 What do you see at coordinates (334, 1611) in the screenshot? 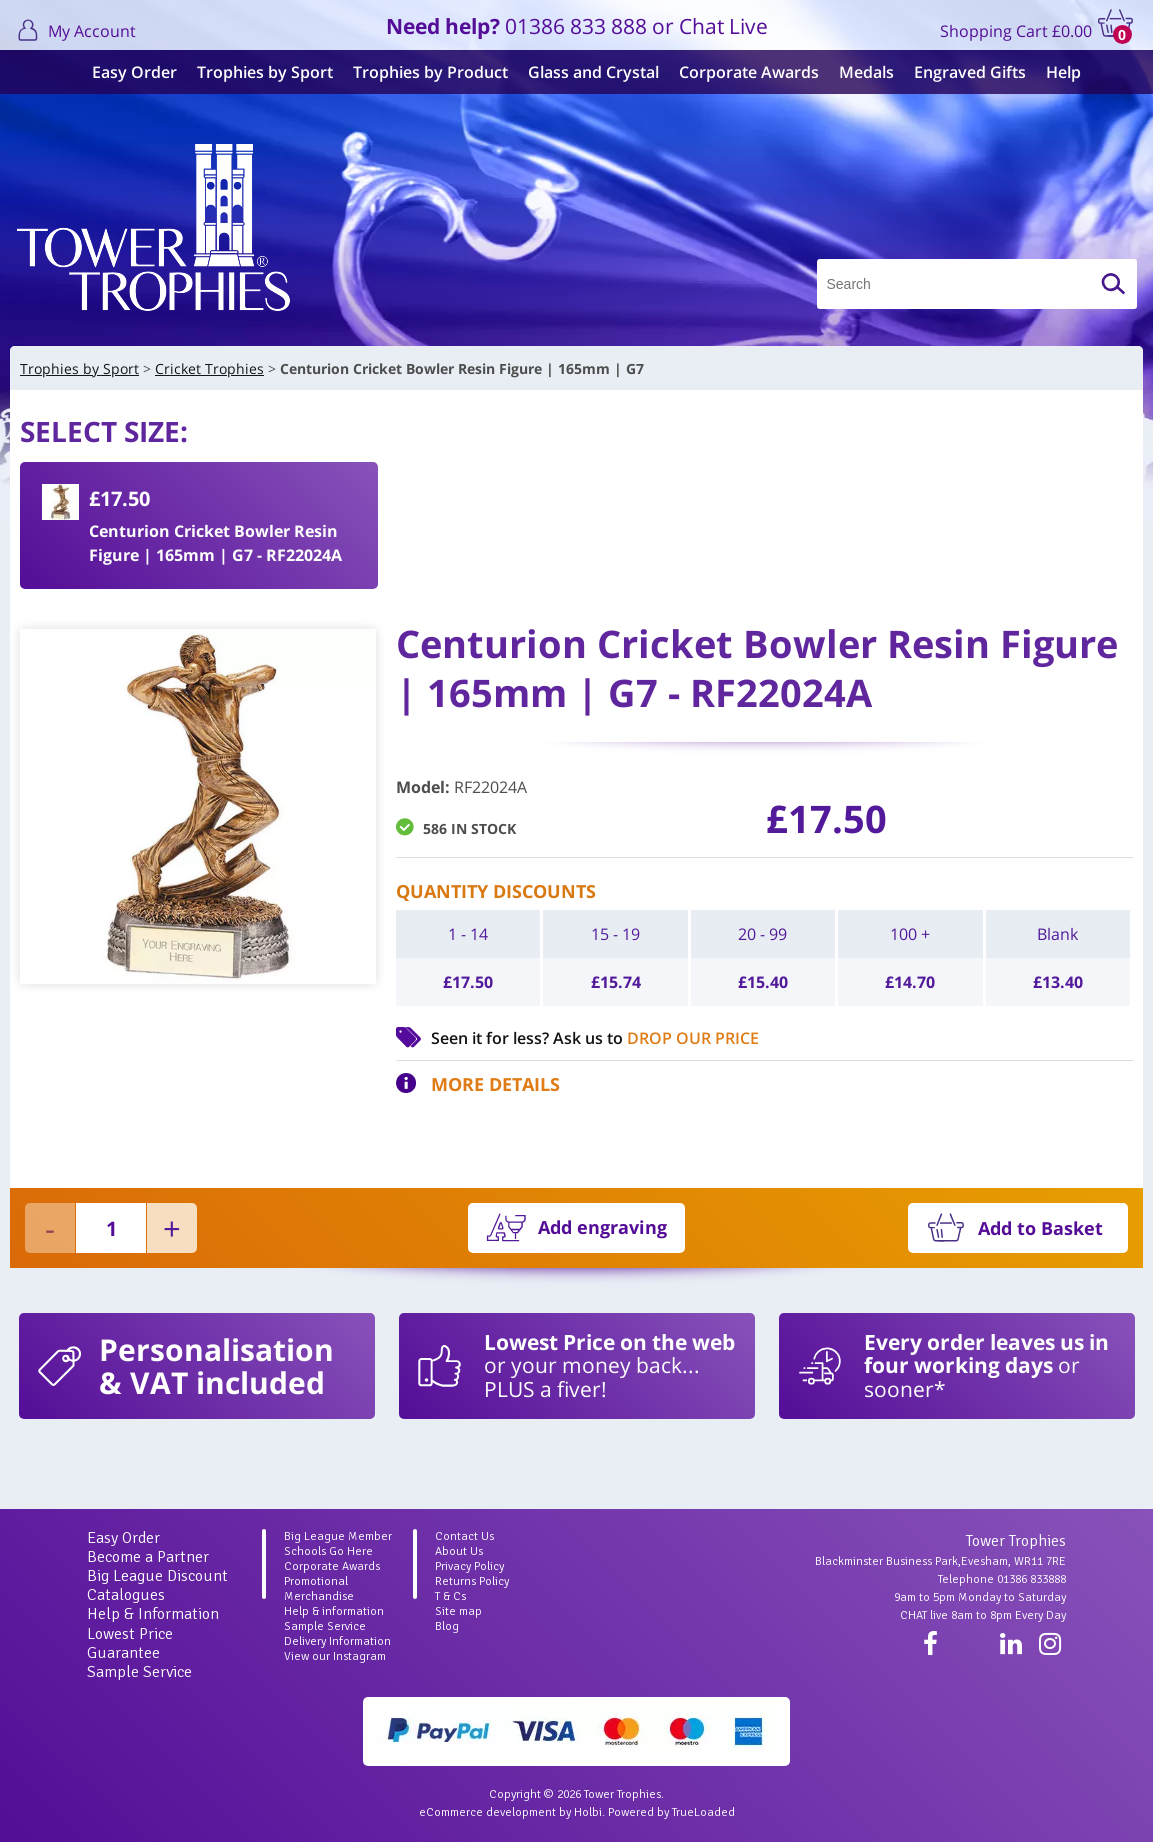
I see `Help & information` at bounding box center [334, 1611].